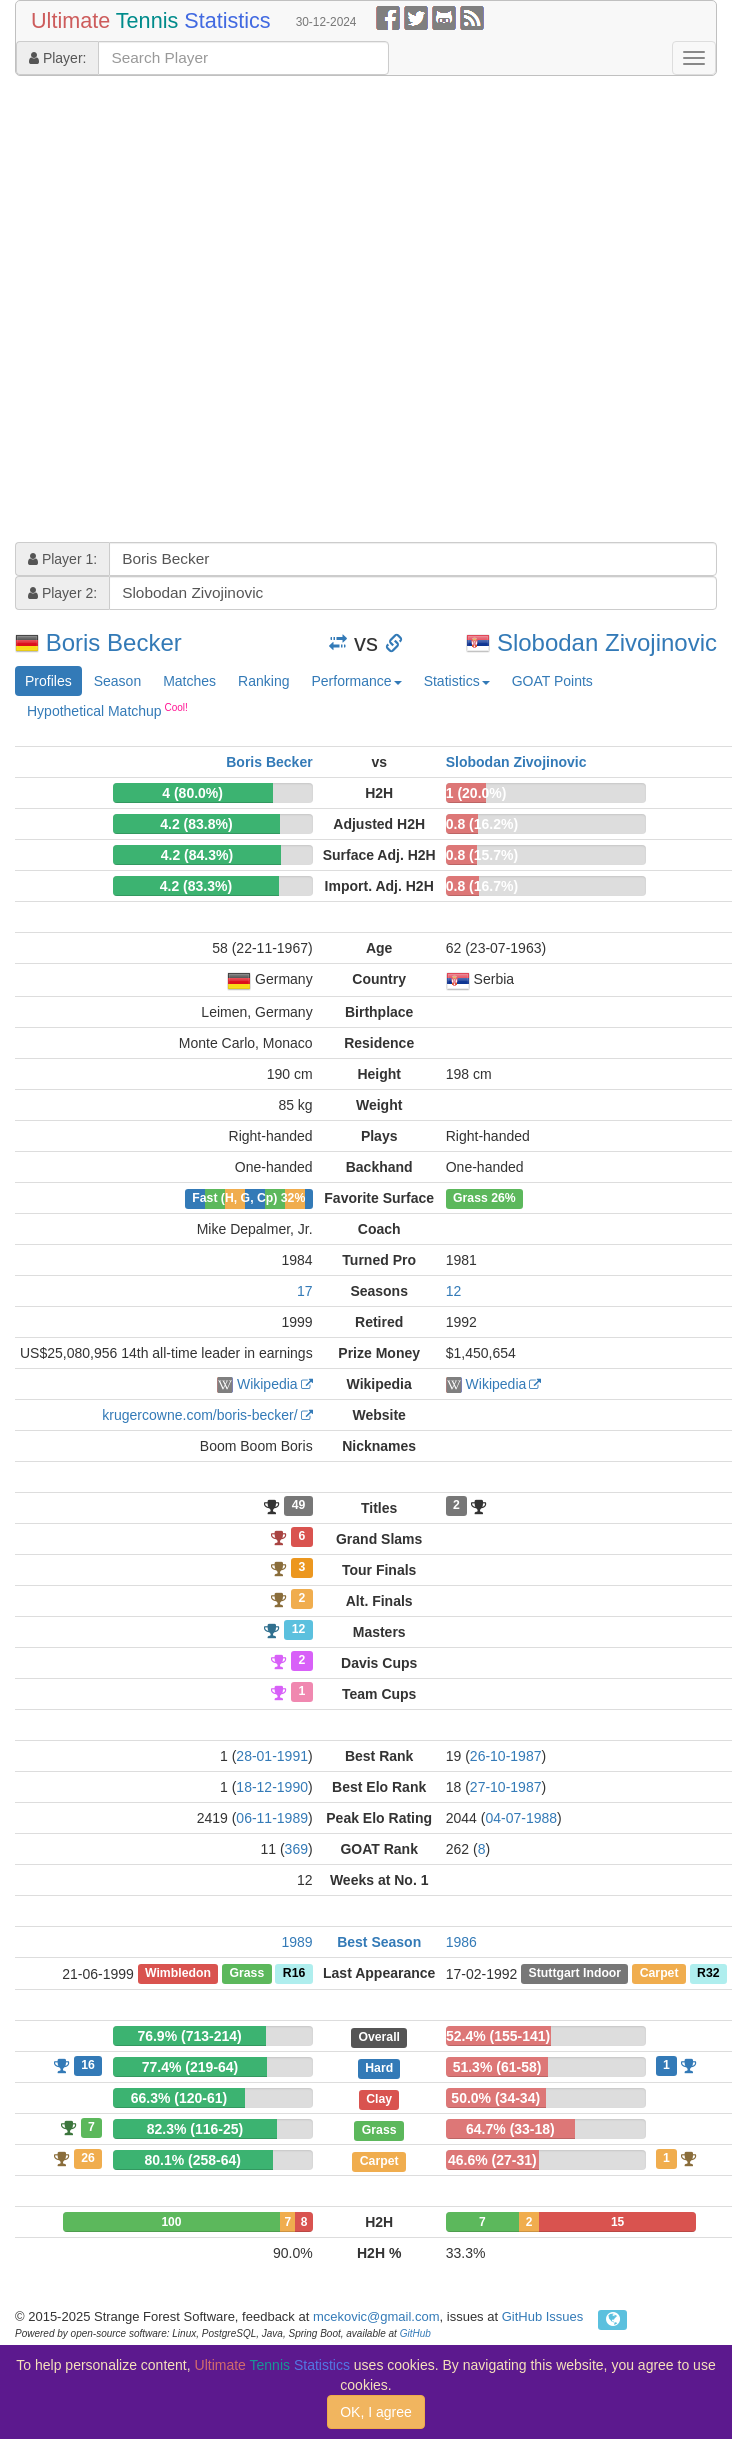 Image resolution: width=732 pixels, height=2439 pixels. I want to click on OK, I agree, so click(376, 2412).